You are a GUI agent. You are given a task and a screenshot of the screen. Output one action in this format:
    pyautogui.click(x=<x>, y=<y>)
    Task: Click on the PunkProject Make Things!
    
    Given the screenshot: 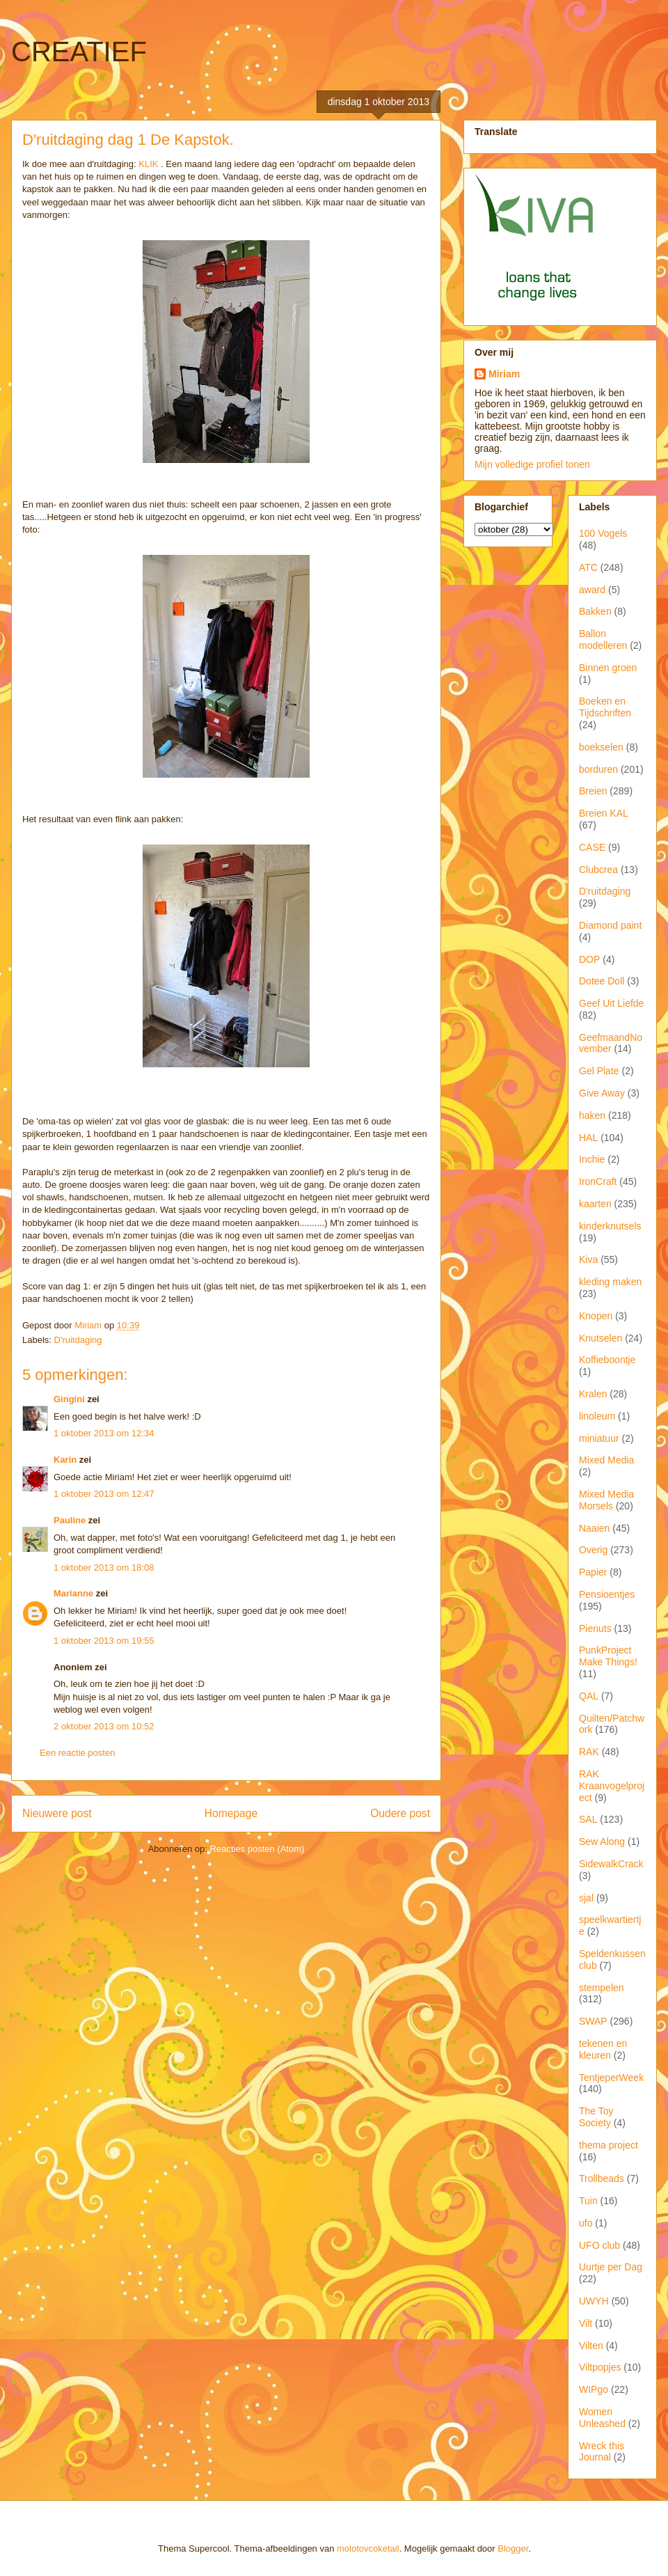 What is the action you would take?
    pyautogui.click(x=608, y=1655)
    